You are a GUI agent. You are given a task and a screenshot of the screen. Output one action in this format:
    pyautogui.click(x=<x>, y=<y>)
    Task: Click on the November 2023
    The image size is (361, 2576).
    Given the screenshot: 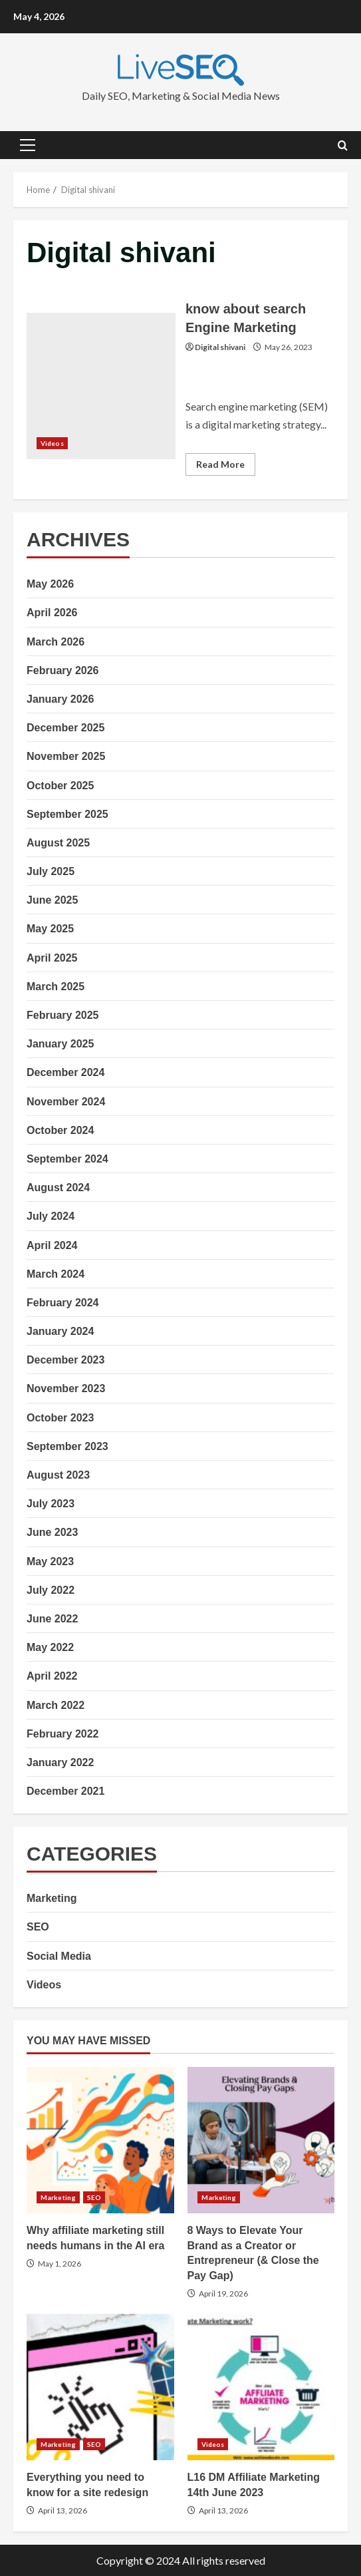 What is the action you would take?
    pyautogui.click(x=66, y=1388)
    